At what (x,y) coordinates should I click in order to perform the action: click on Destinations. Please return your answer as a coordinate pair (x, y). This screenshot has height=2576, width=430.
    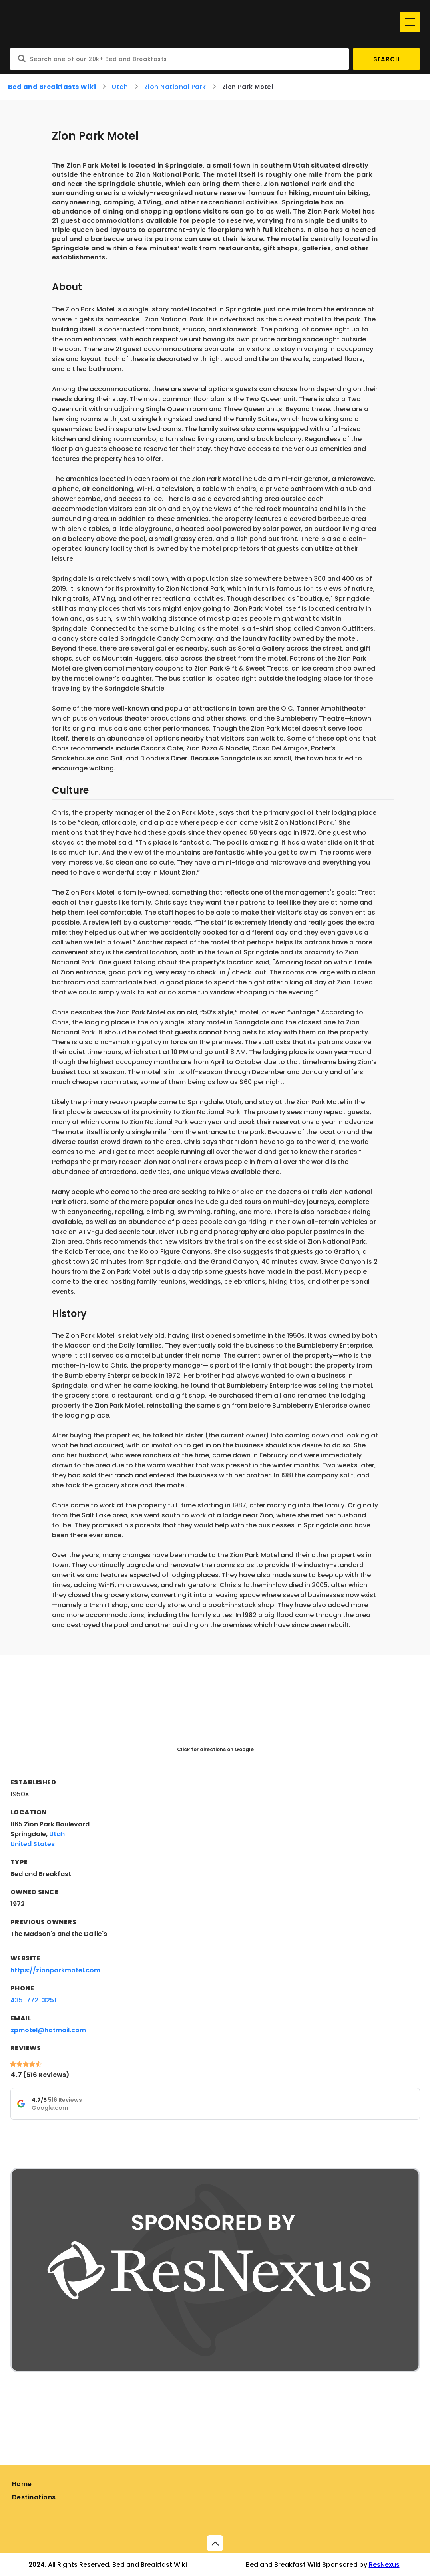
    Looking at the image, I should click on (34, 2497).